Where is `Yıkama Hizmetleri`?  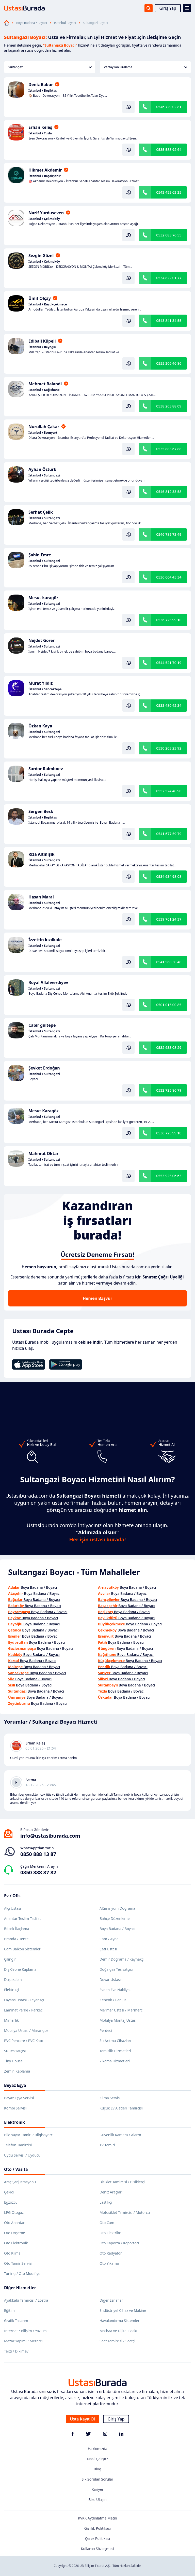
Yıkama Hizmetleri is located at coordinates (115, 2061).